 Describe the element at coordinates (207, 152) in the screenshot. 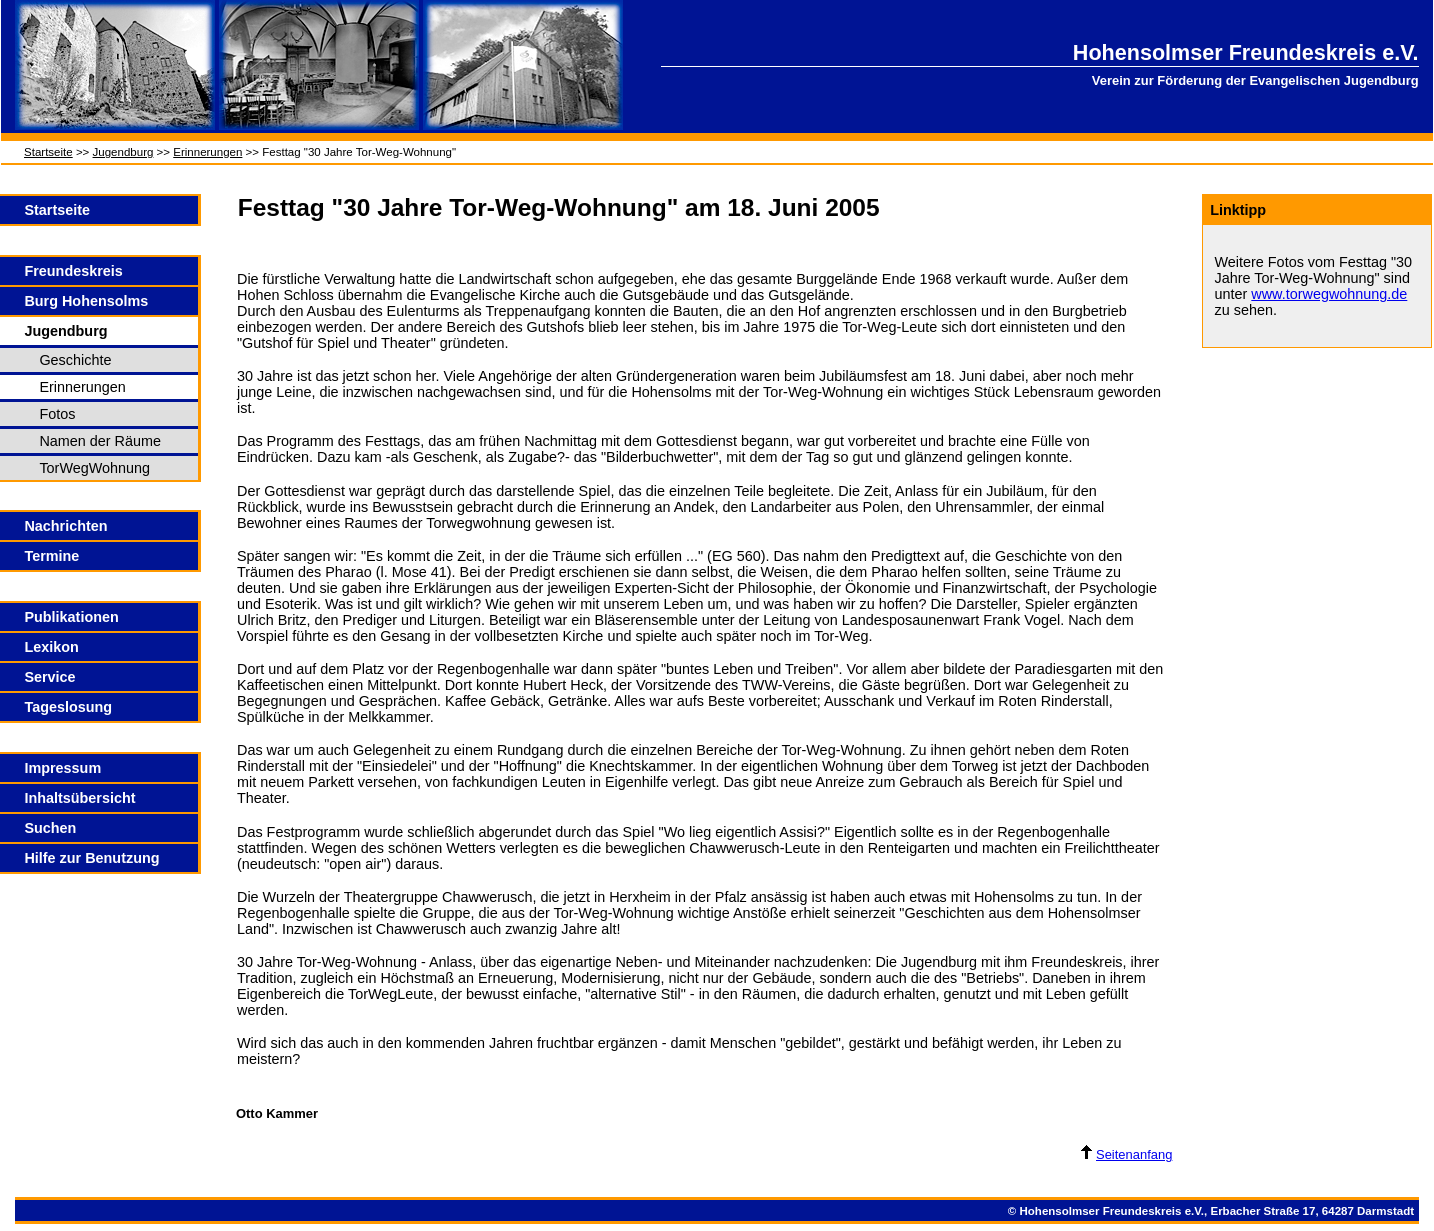

I see `Erinnerungen` at that location.